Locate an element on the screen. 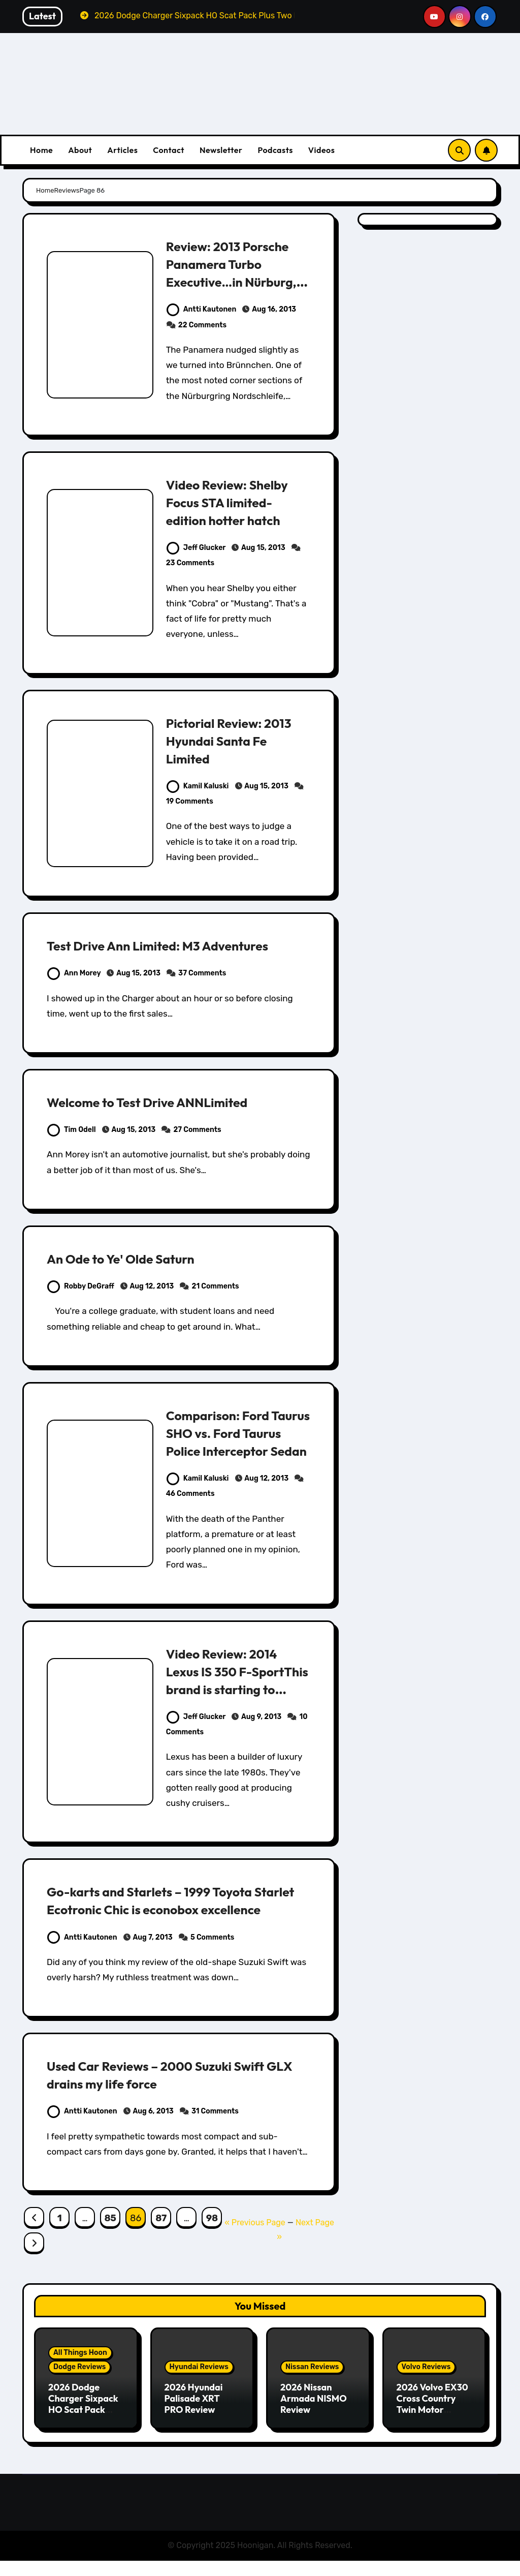 This screenshot has height=2576, width=520. Go-karts and Starlets – 1999 Toyota Starlet Ecotronic Chic is econobox excellence is located at coordinates (159, 1909).